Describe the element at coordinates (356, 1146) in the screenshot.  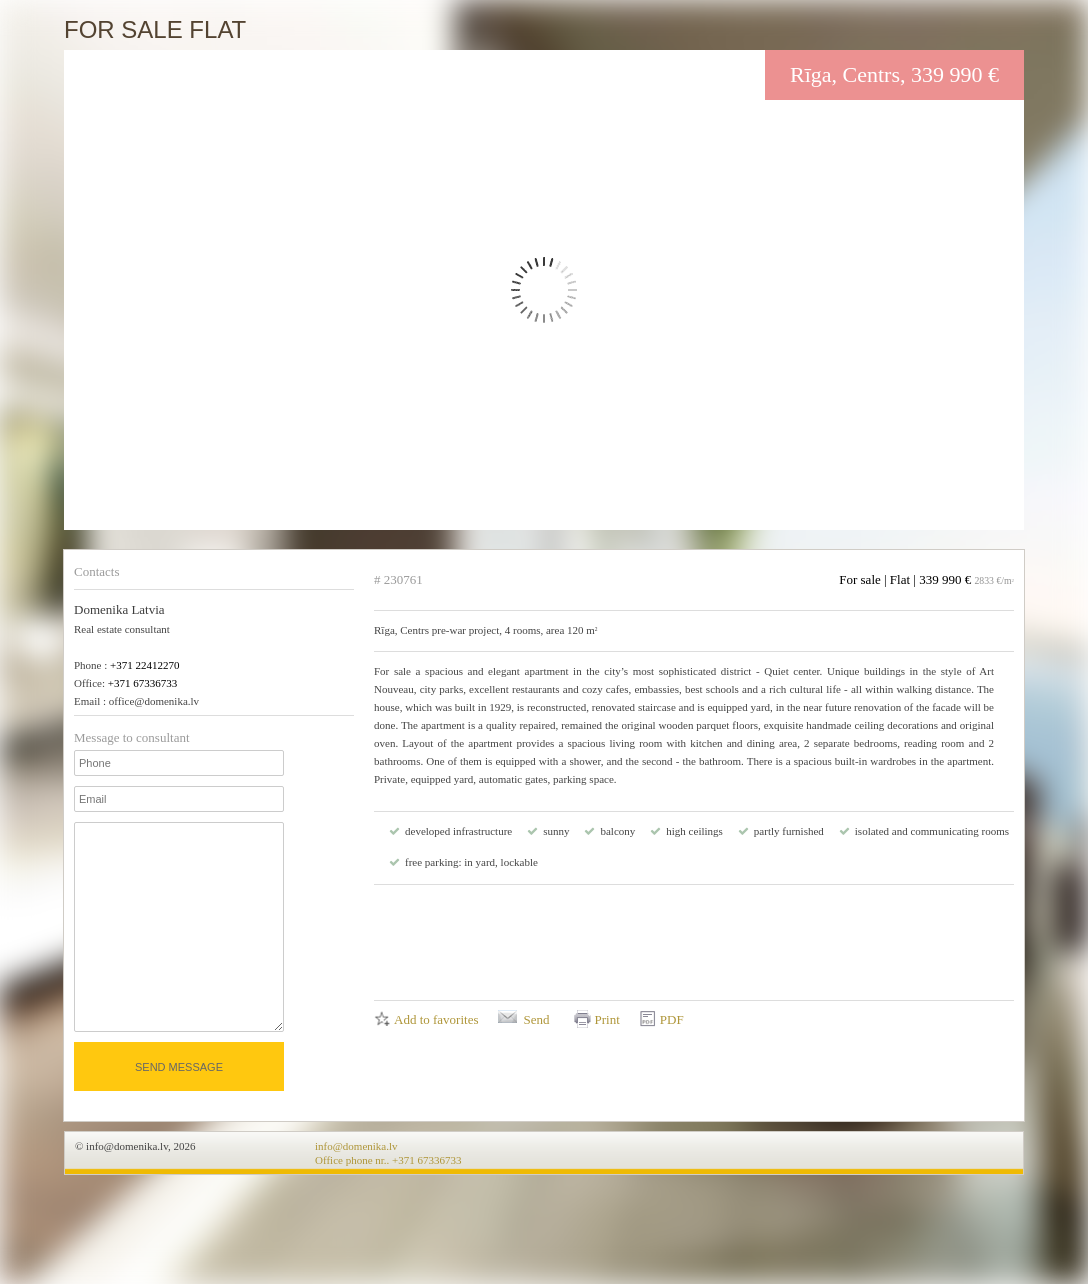
I see `info@domenika.lv` at that location.